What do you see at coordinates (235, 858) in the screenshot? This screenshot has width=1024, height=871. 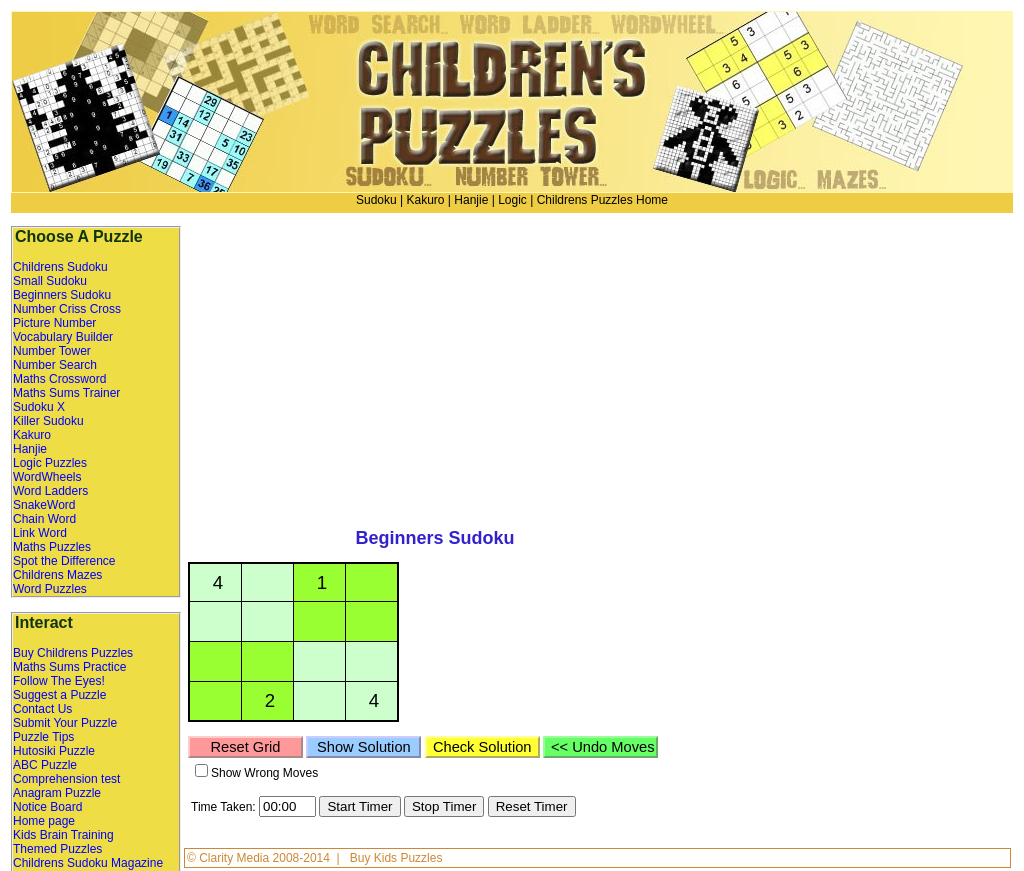 I see `Clarity Media` at bounding box center [235, 858].